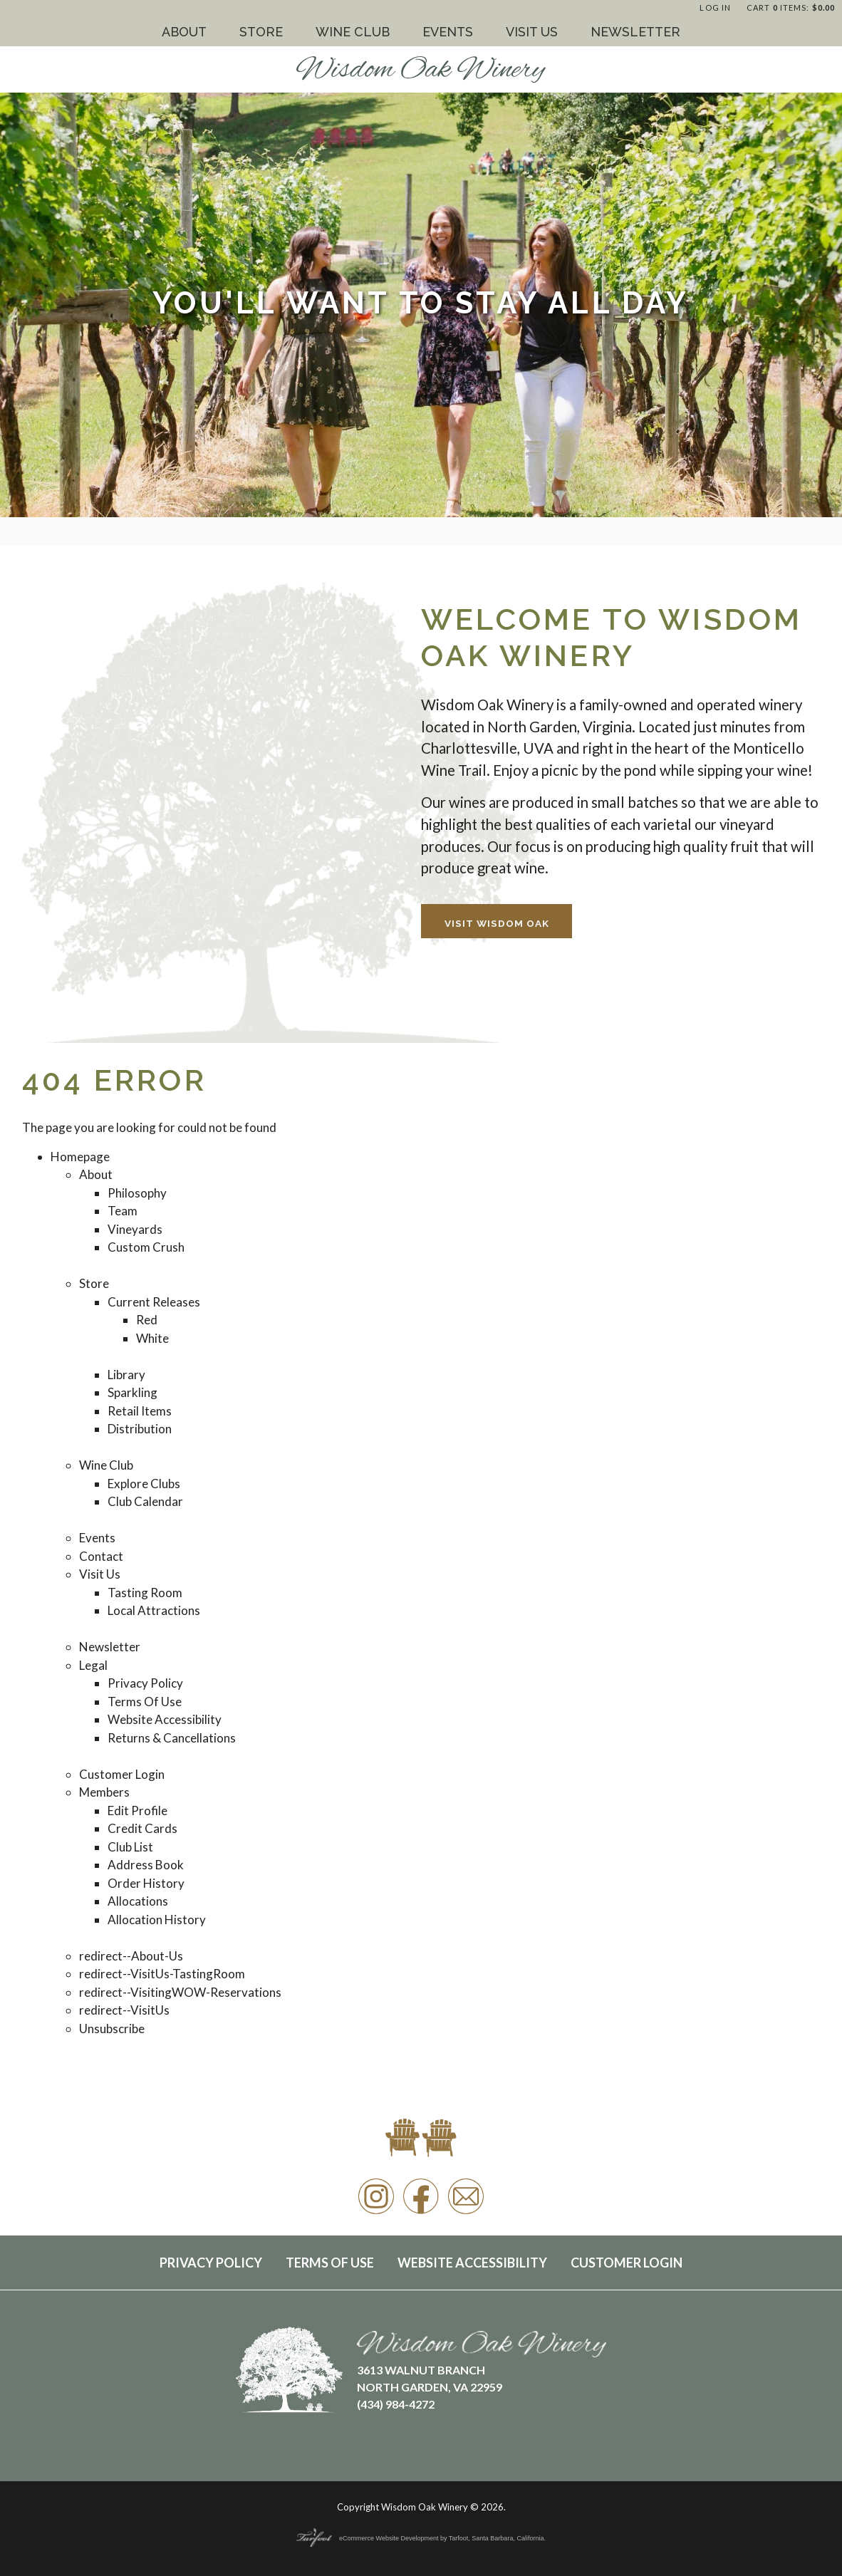 The width and height of the screenshot is (842, 2576). I want to click on Explore Clubs, so click(144, 1483).